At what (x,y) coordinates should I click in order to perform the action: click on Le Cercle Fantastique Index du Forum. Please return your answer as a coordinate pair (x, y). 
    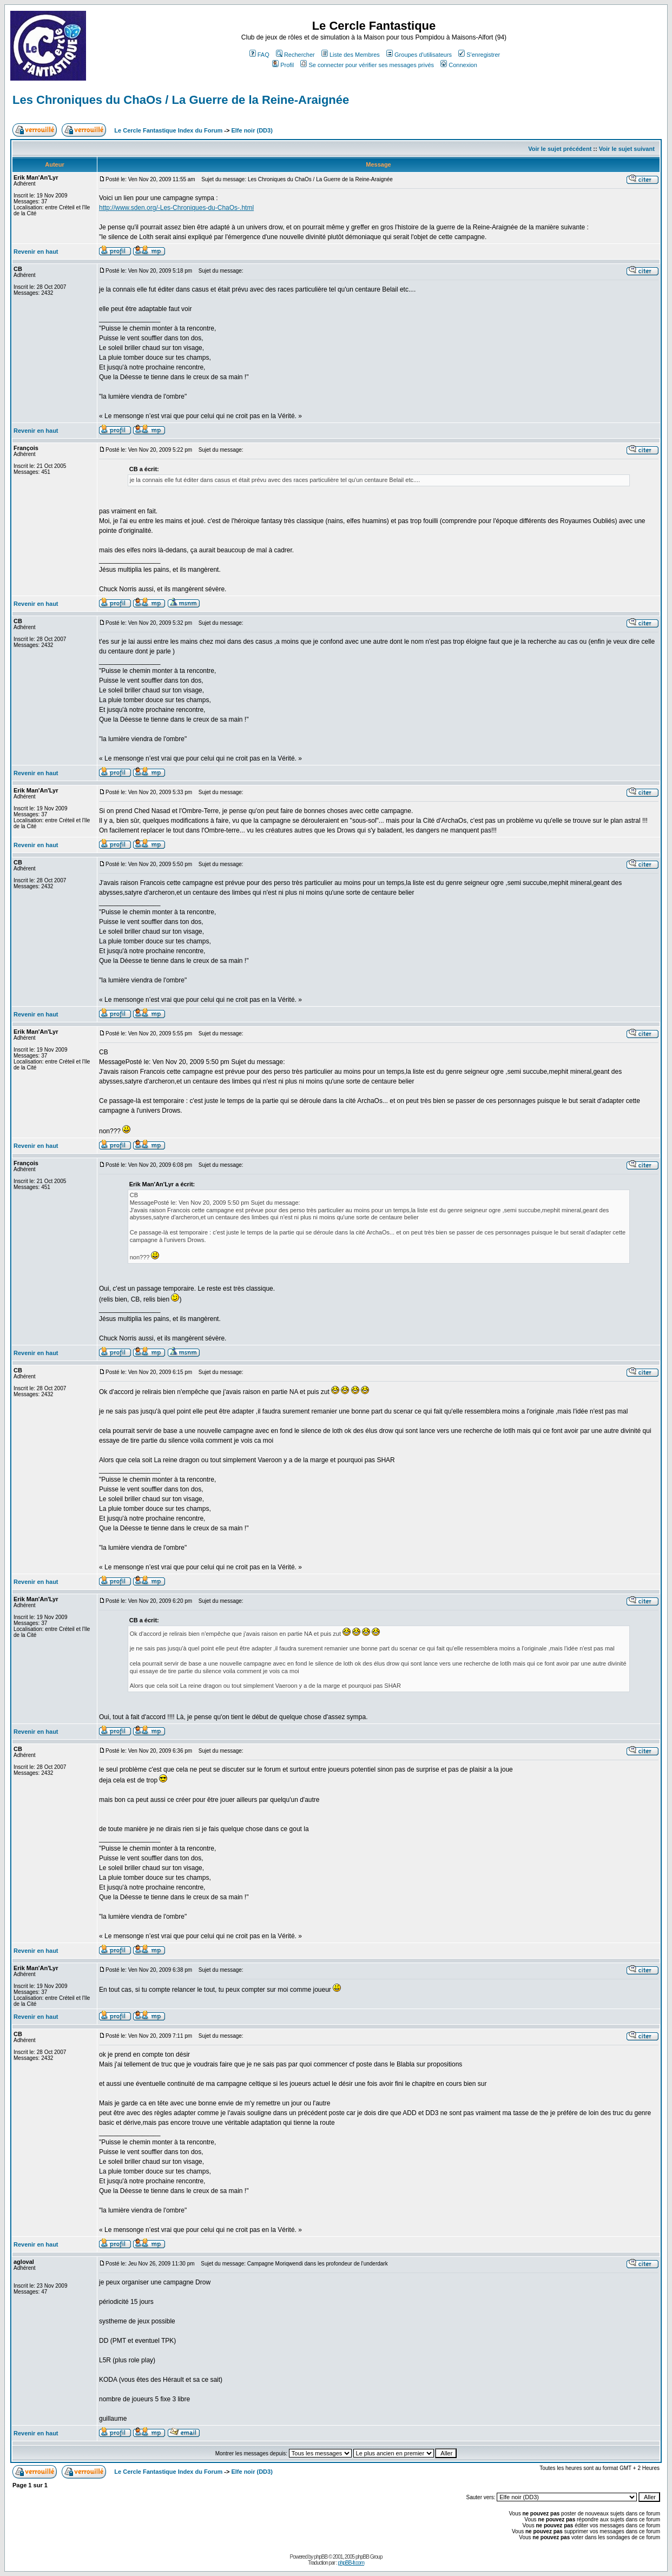
    Looking at the image, I should click on (168, 130).